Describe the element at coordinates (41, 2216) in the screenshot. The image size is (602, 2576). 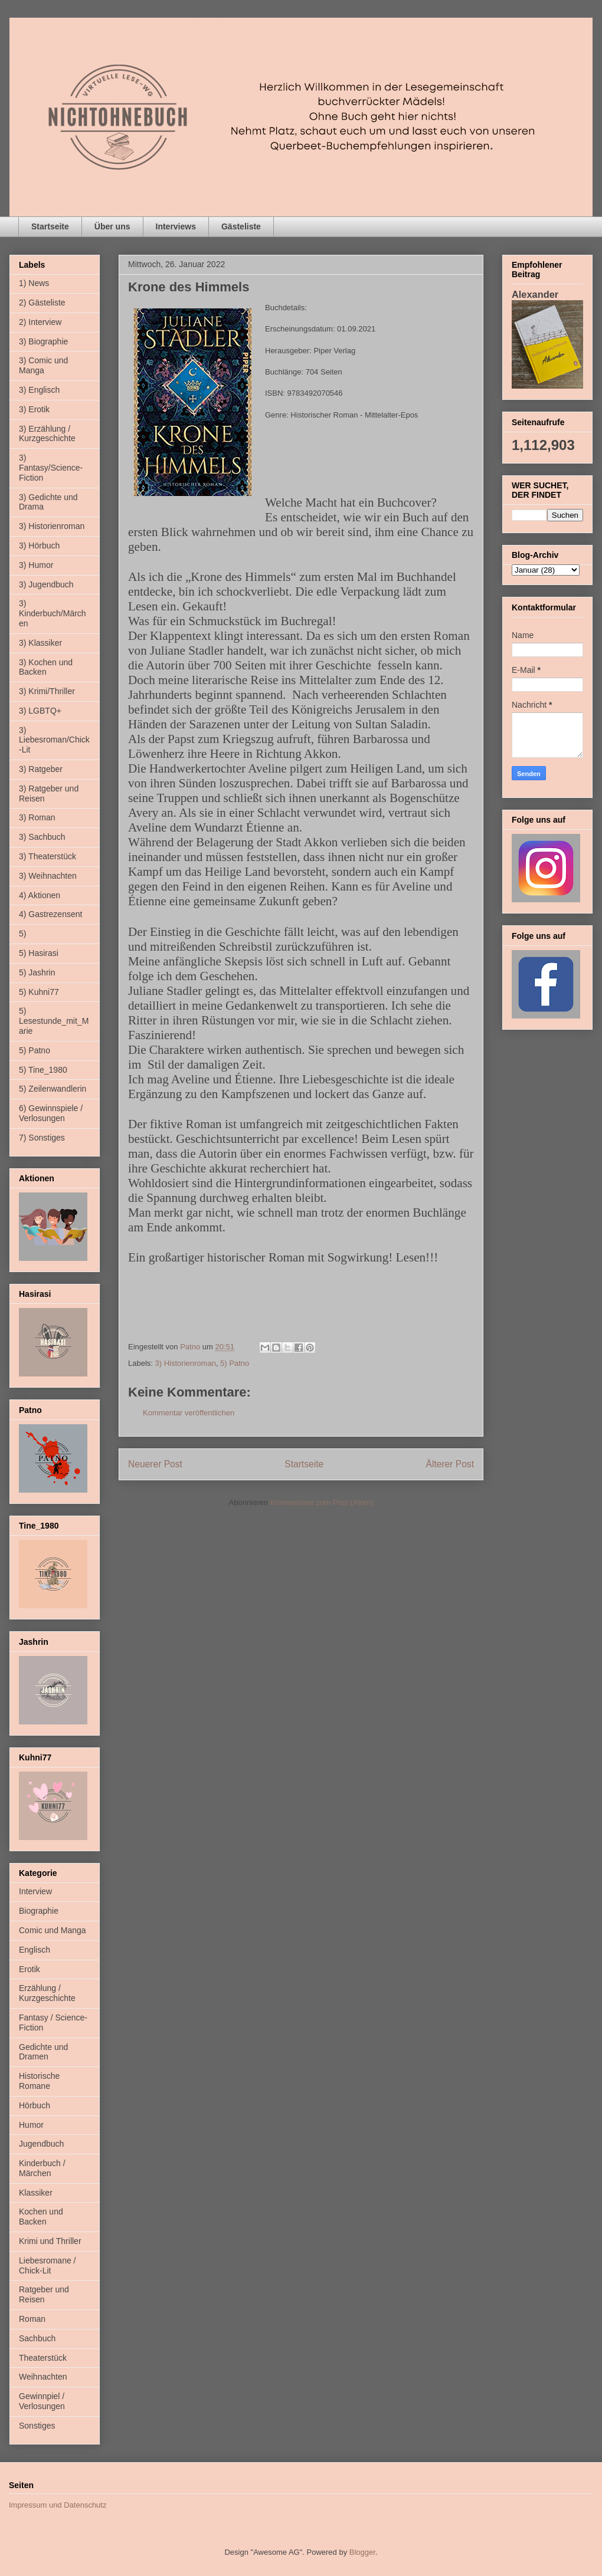
I see `Kochen und Backen` at that location.